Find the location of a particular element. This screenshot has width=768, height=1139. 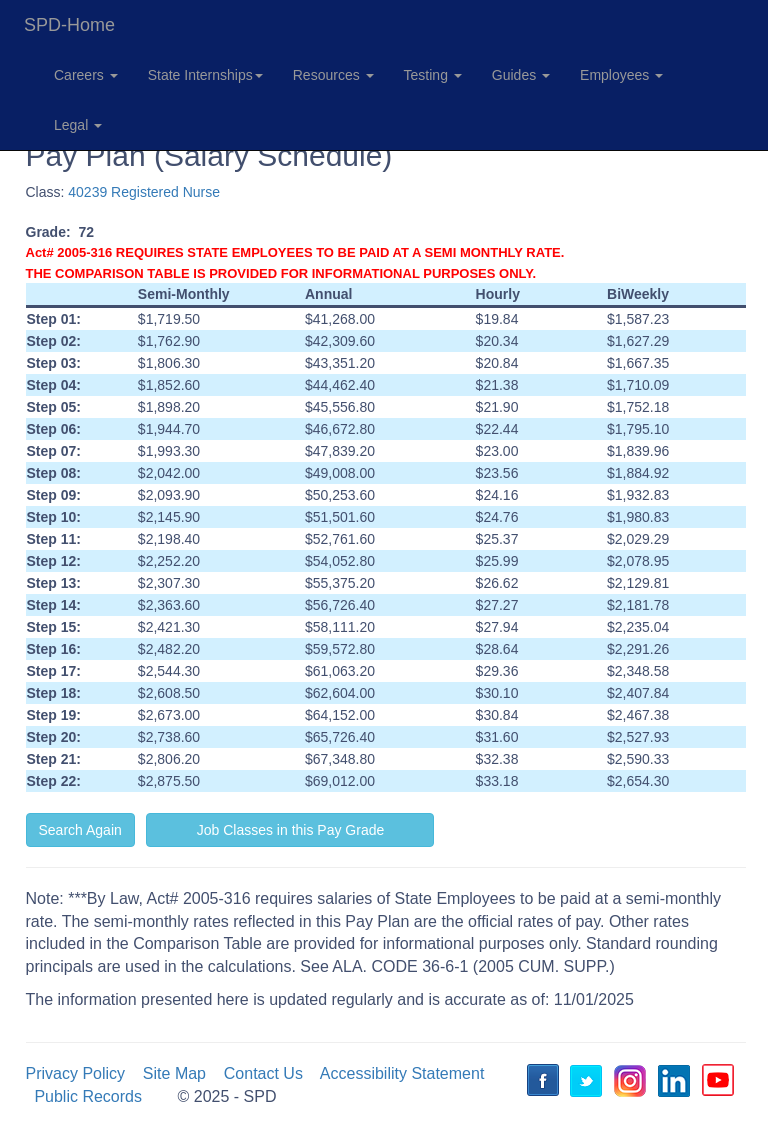

SPD-Home is located at coordinates (69, 25).